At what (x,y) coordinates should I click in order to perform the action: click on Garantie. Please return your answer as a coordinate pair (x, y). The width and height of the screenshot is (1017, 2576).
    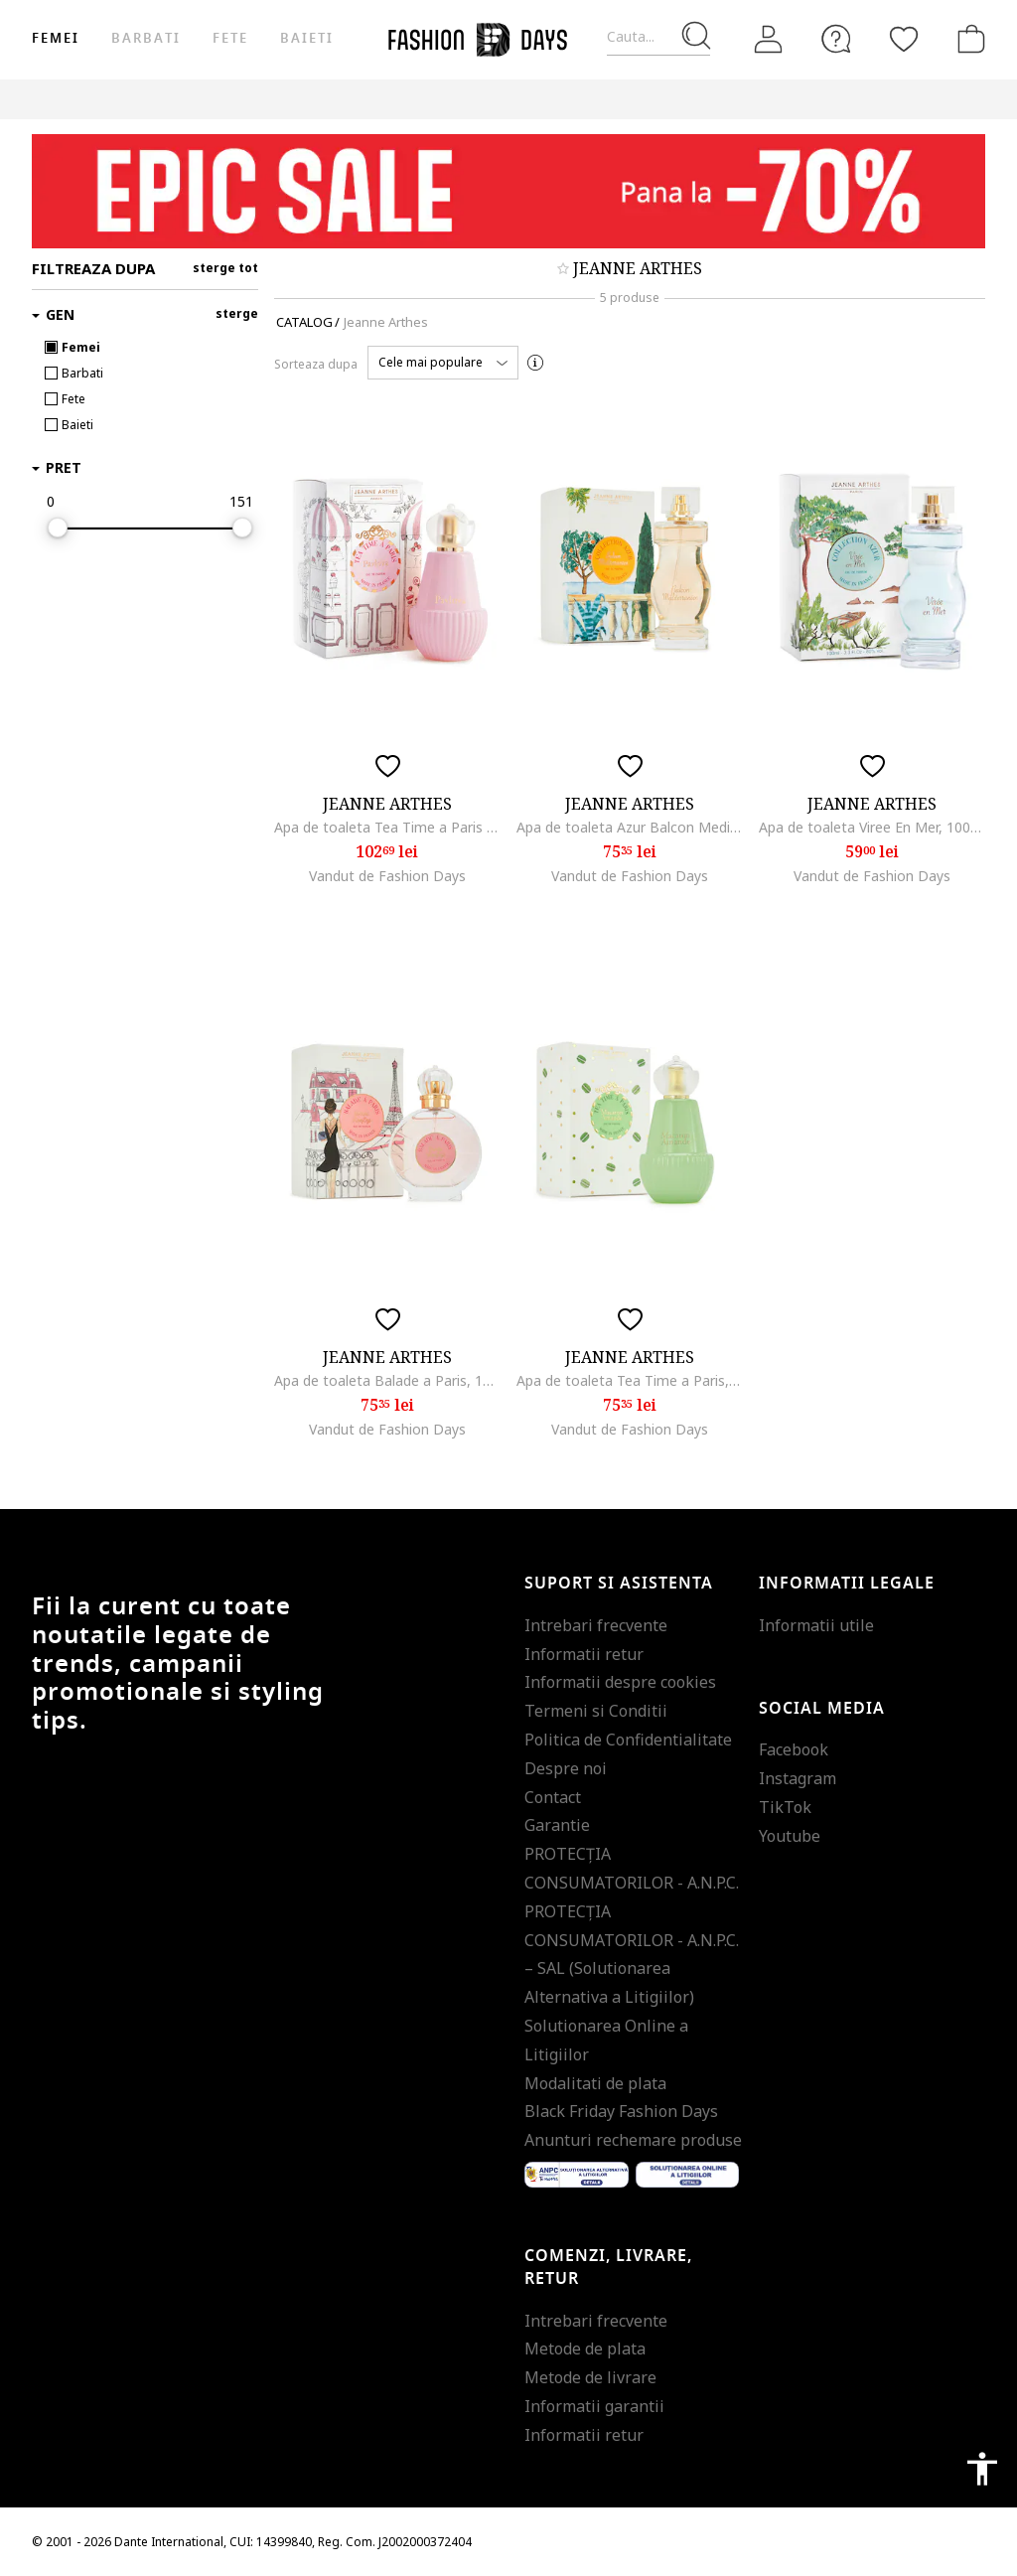
    Looking at the image, I should click on (557, 1825).